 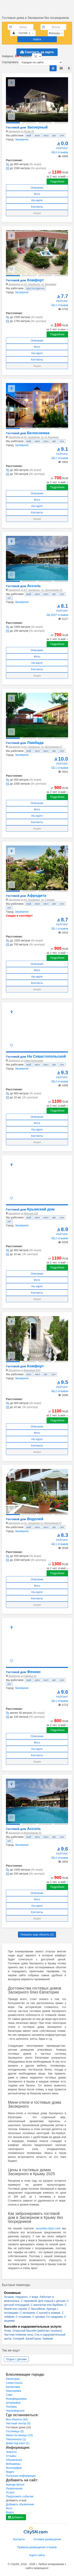 I want to click on Отдых с детьми, so click(x=16, y=2359).